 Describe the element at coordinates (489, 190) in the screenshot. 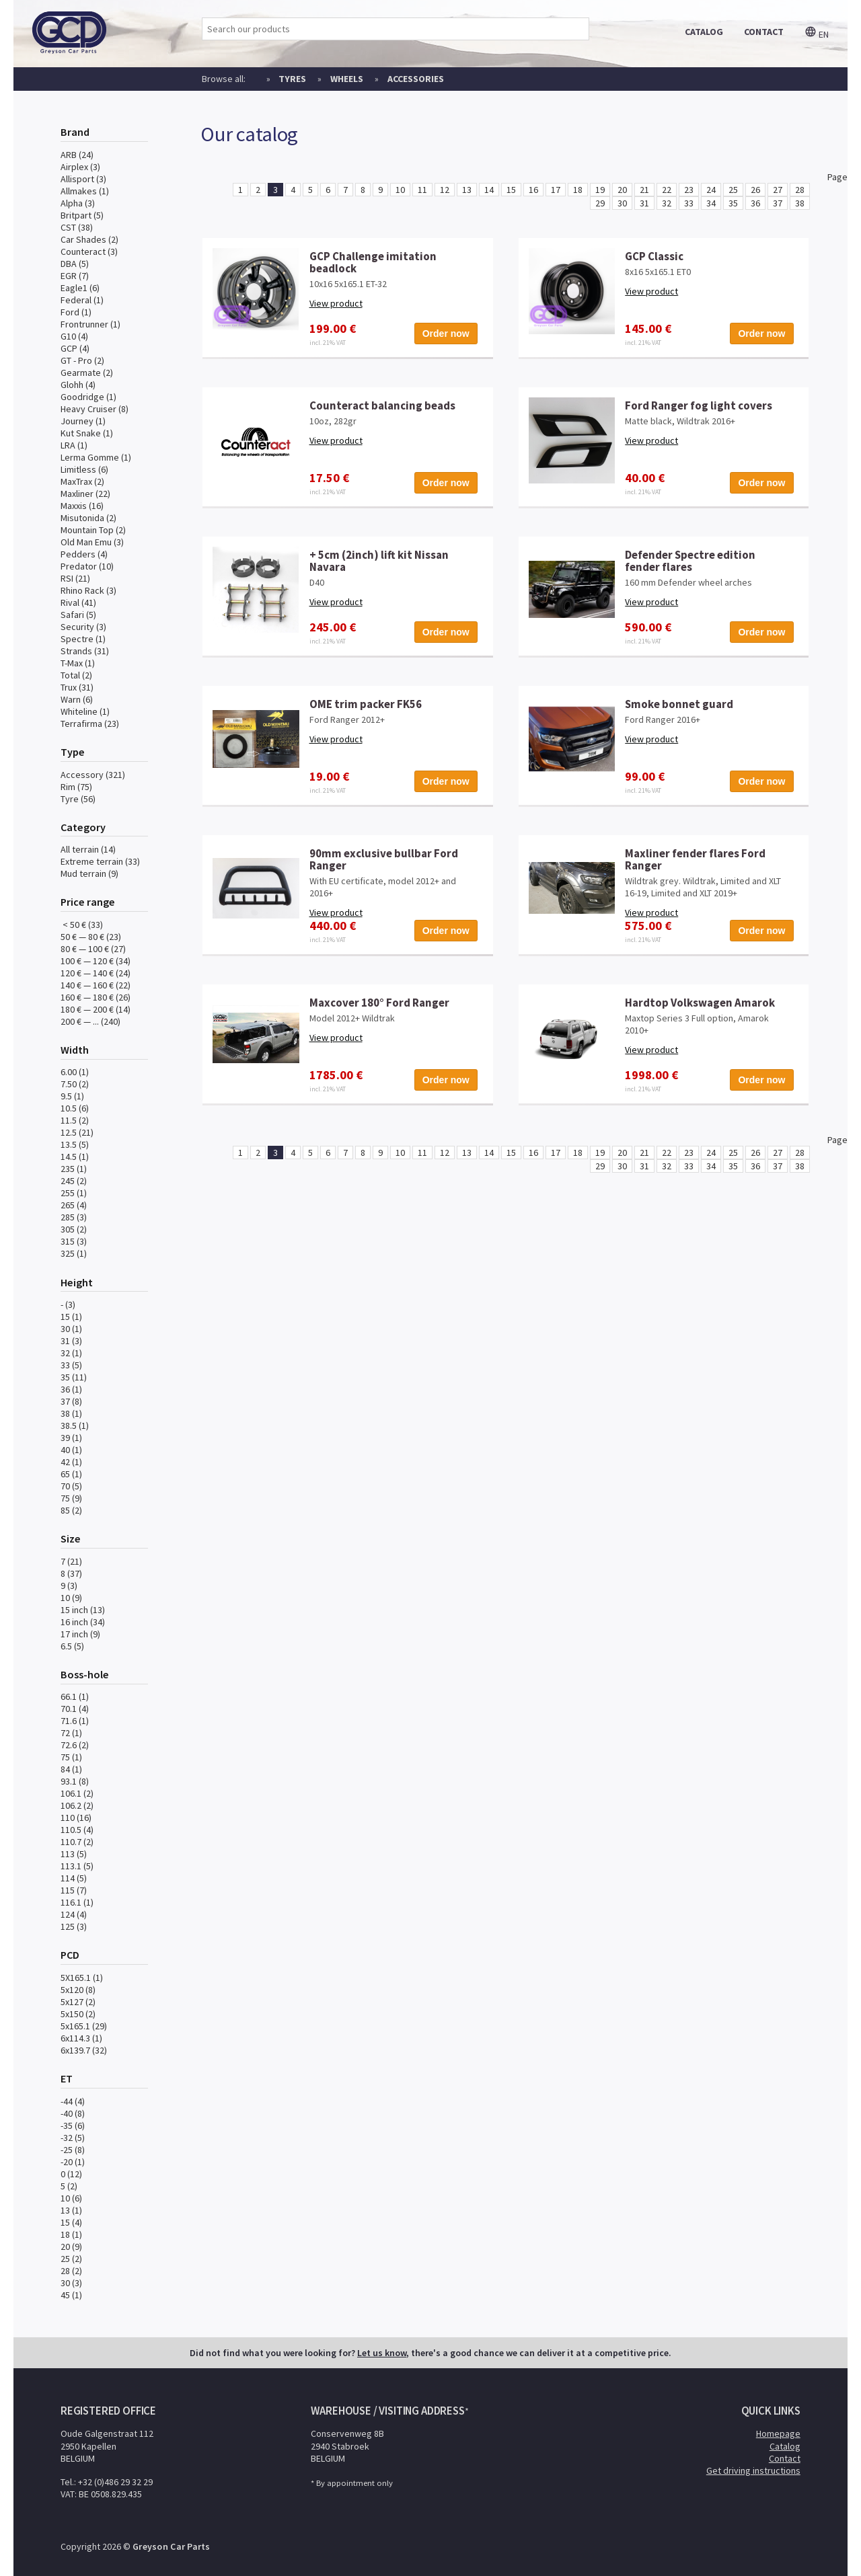

I see `14` at that location.